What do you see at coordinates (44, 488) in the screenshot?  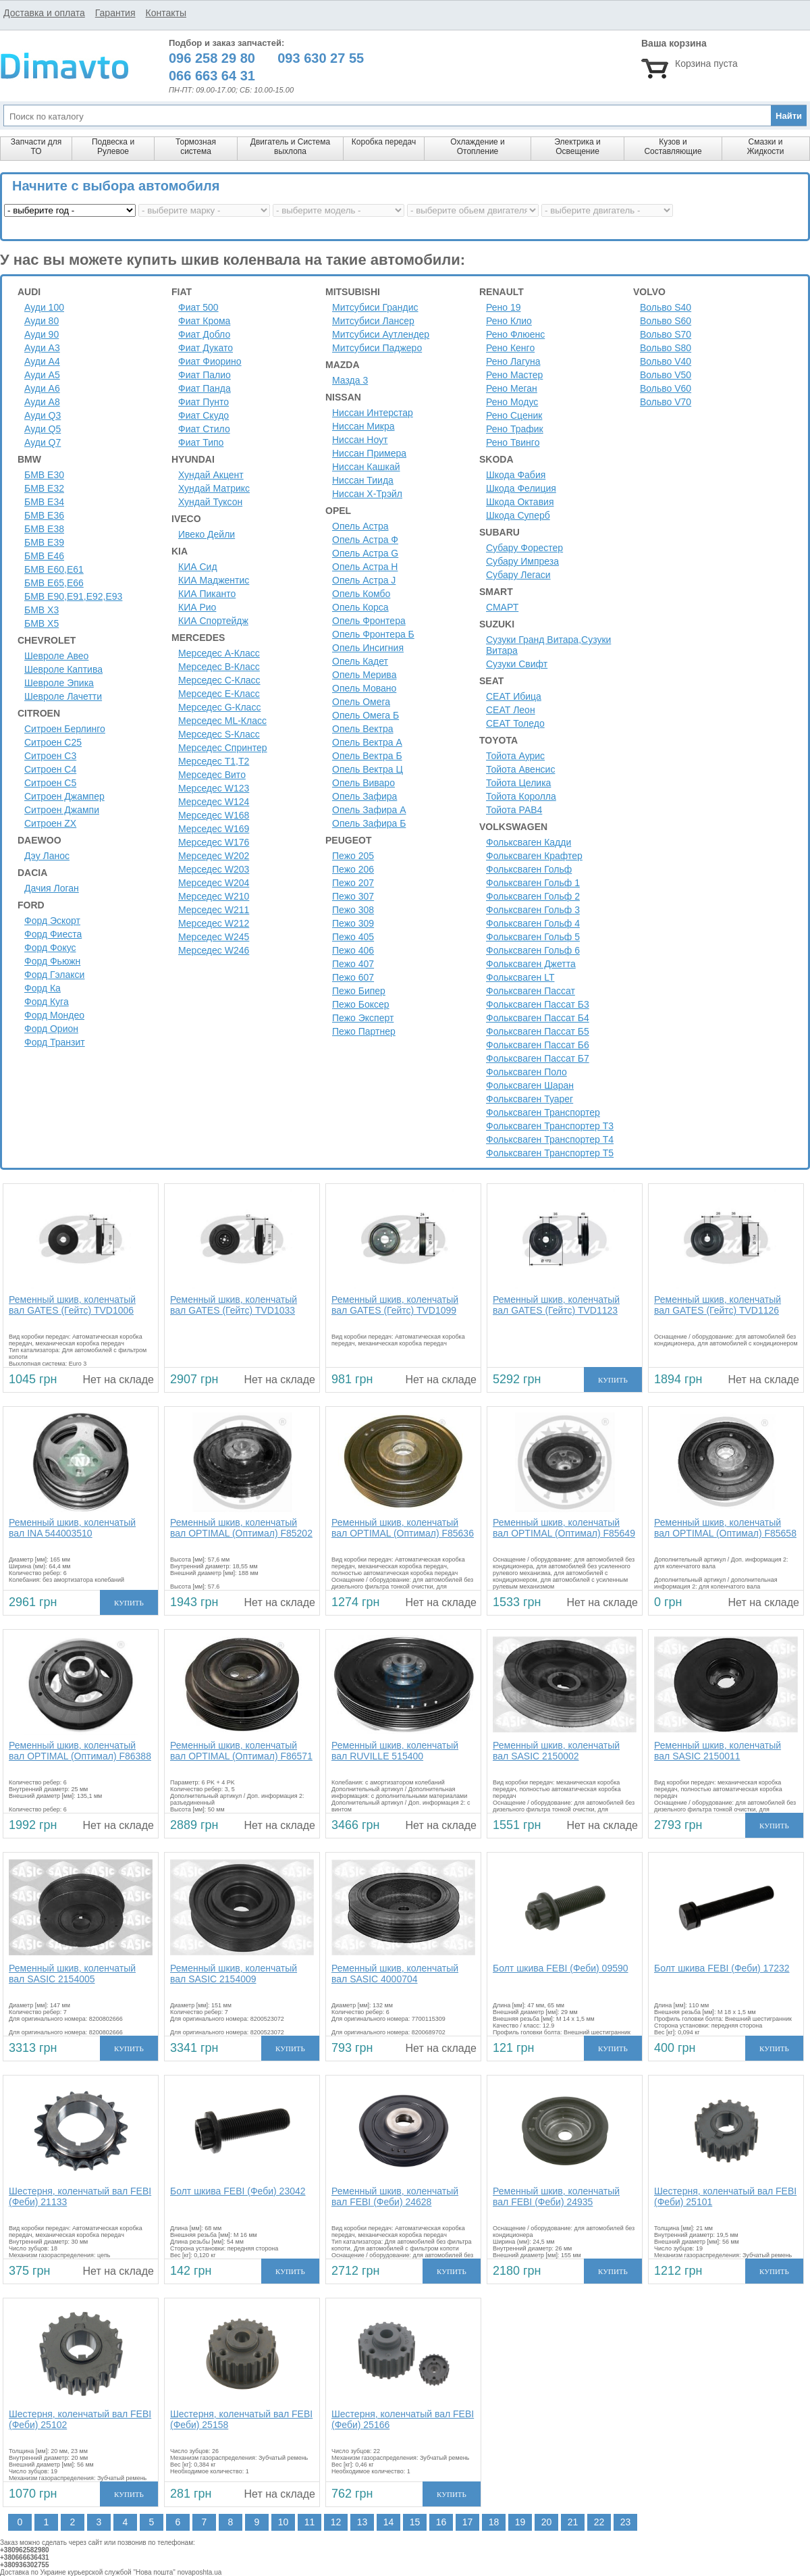 I see `БМВ Е32` at bounding box center [44, 488].